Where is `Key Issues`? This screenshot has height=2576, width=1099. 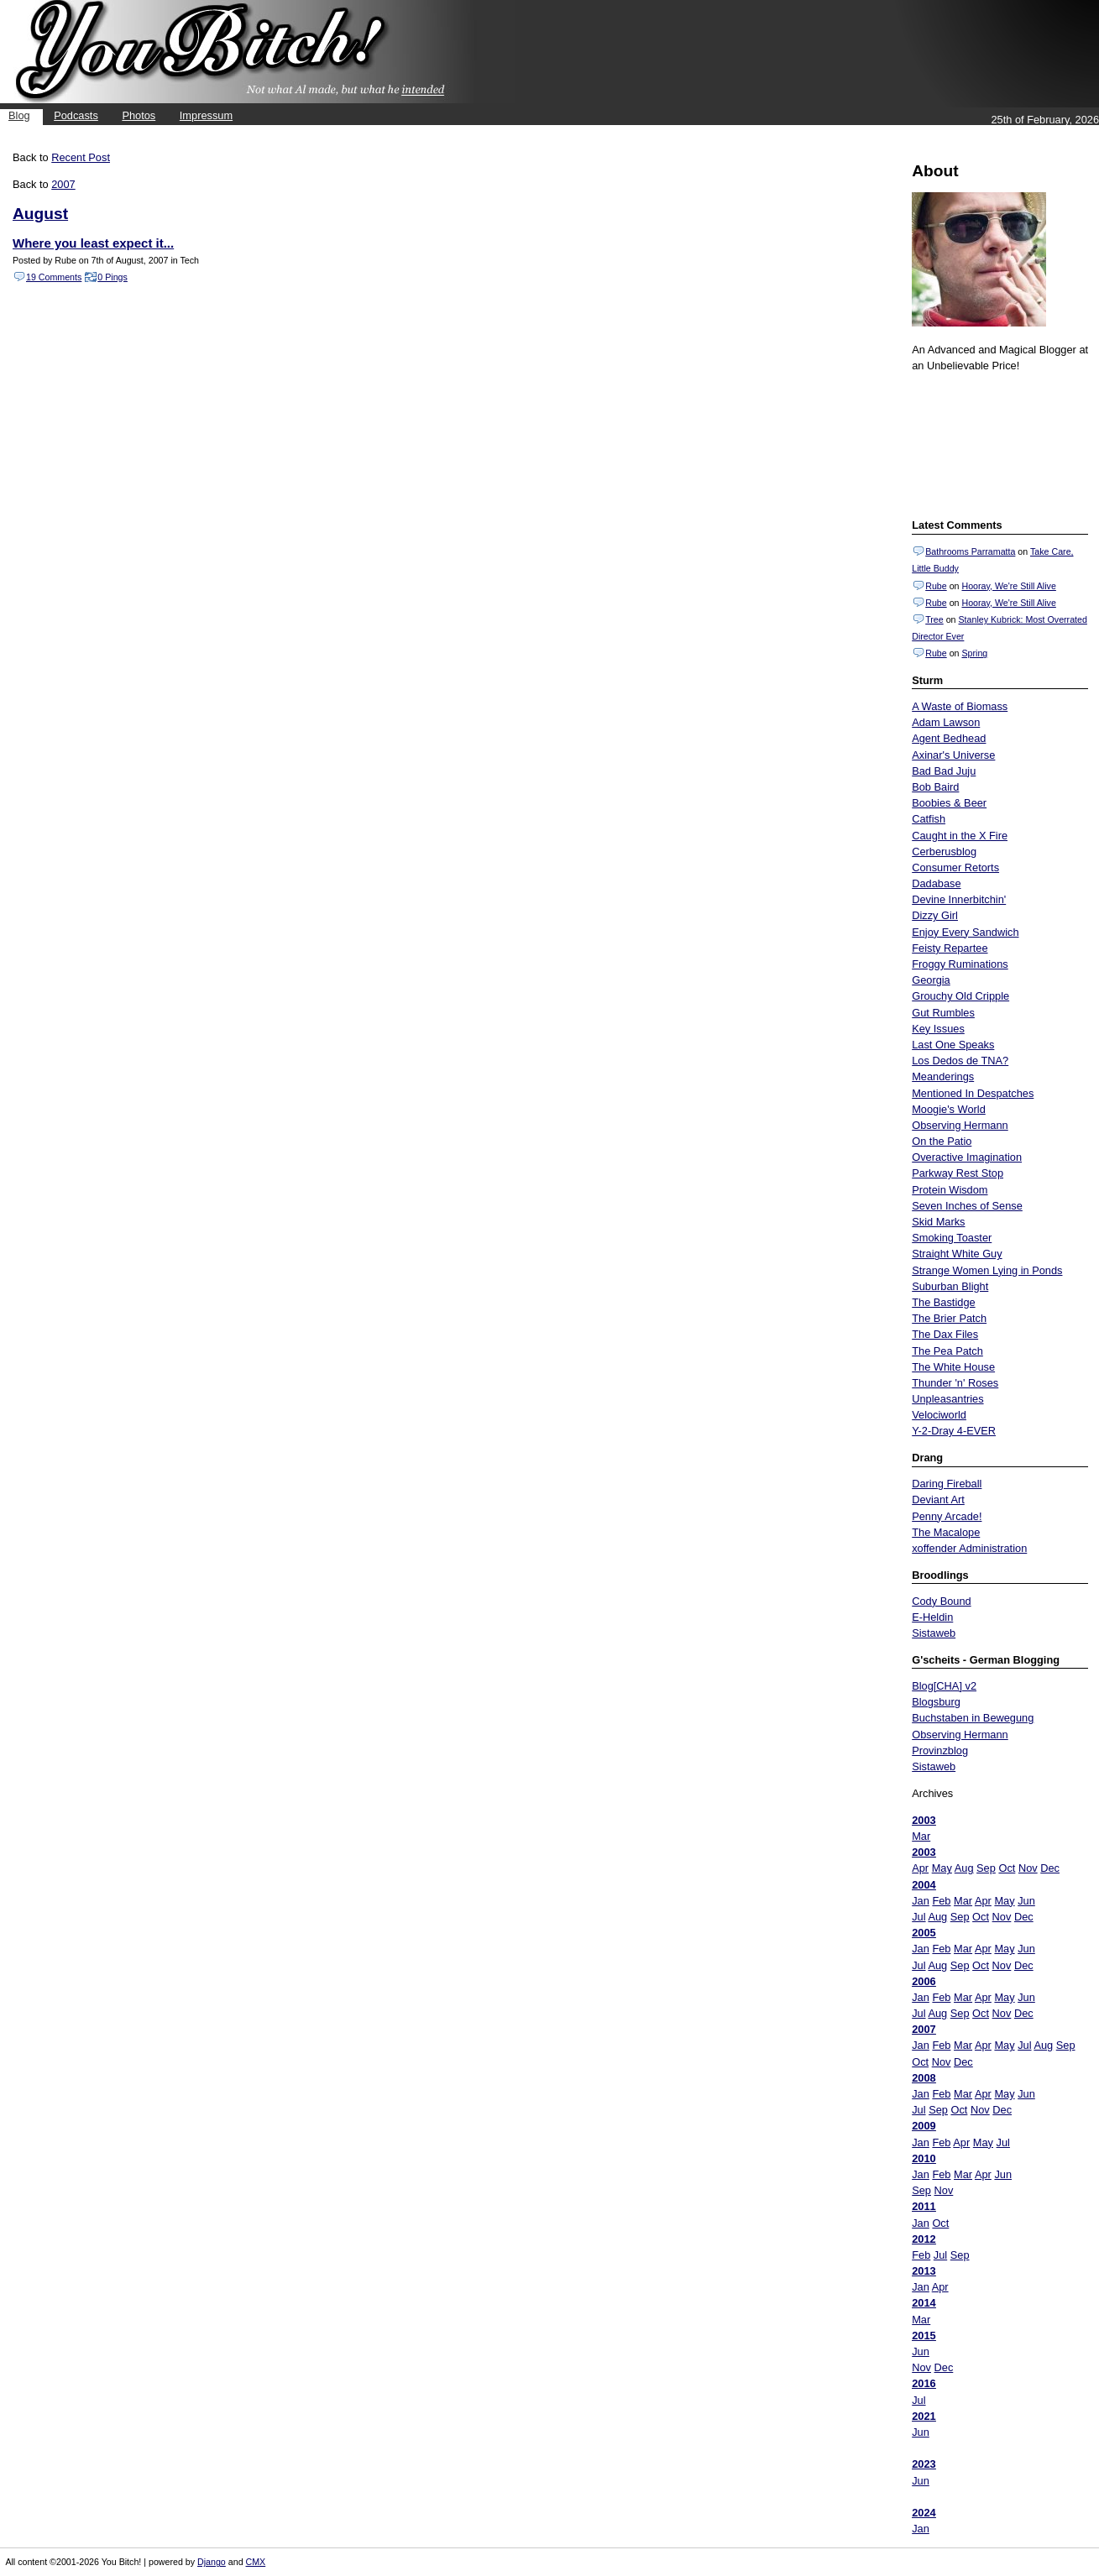
Key Issues is located at coordinates (938, 1028).